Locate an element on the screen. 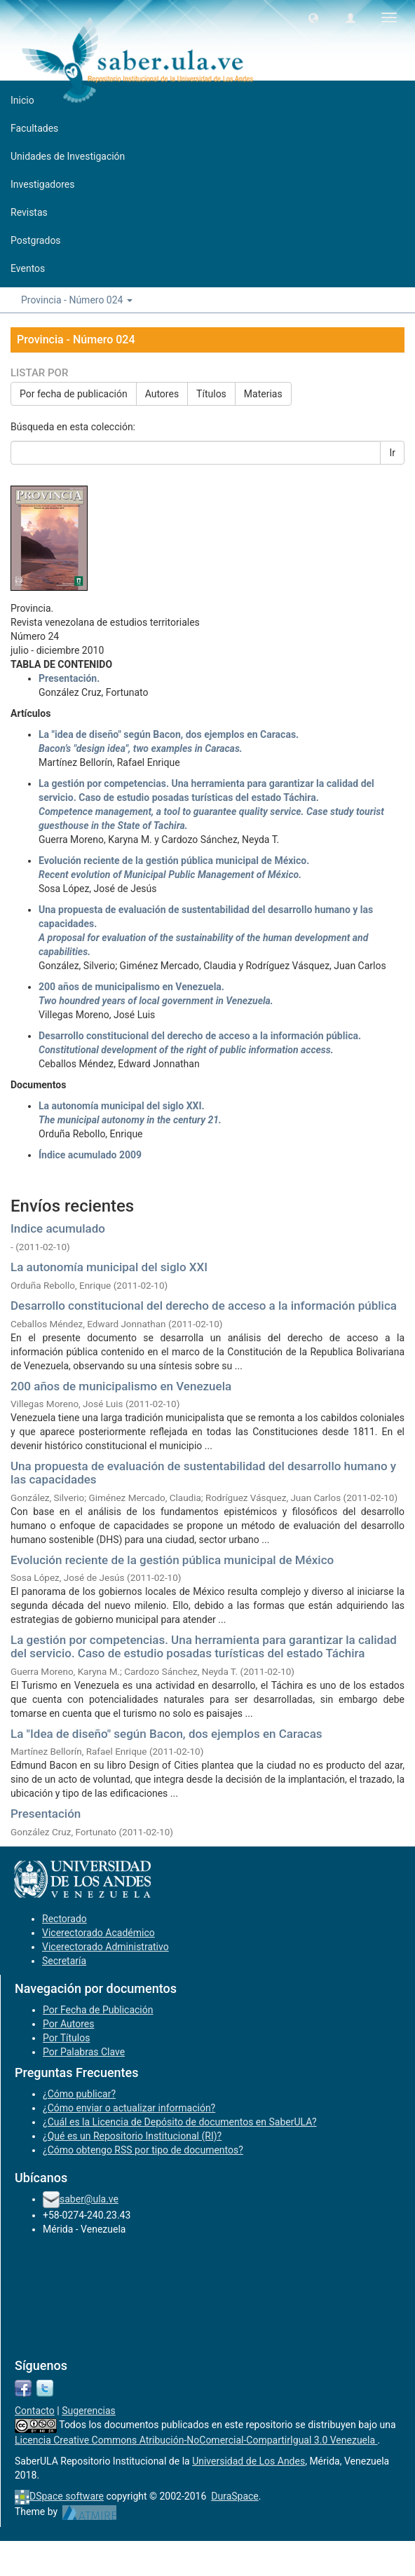  Desarrollo constitucional del derecho de acceso a la información pública is located at coordinates (204, 1306).